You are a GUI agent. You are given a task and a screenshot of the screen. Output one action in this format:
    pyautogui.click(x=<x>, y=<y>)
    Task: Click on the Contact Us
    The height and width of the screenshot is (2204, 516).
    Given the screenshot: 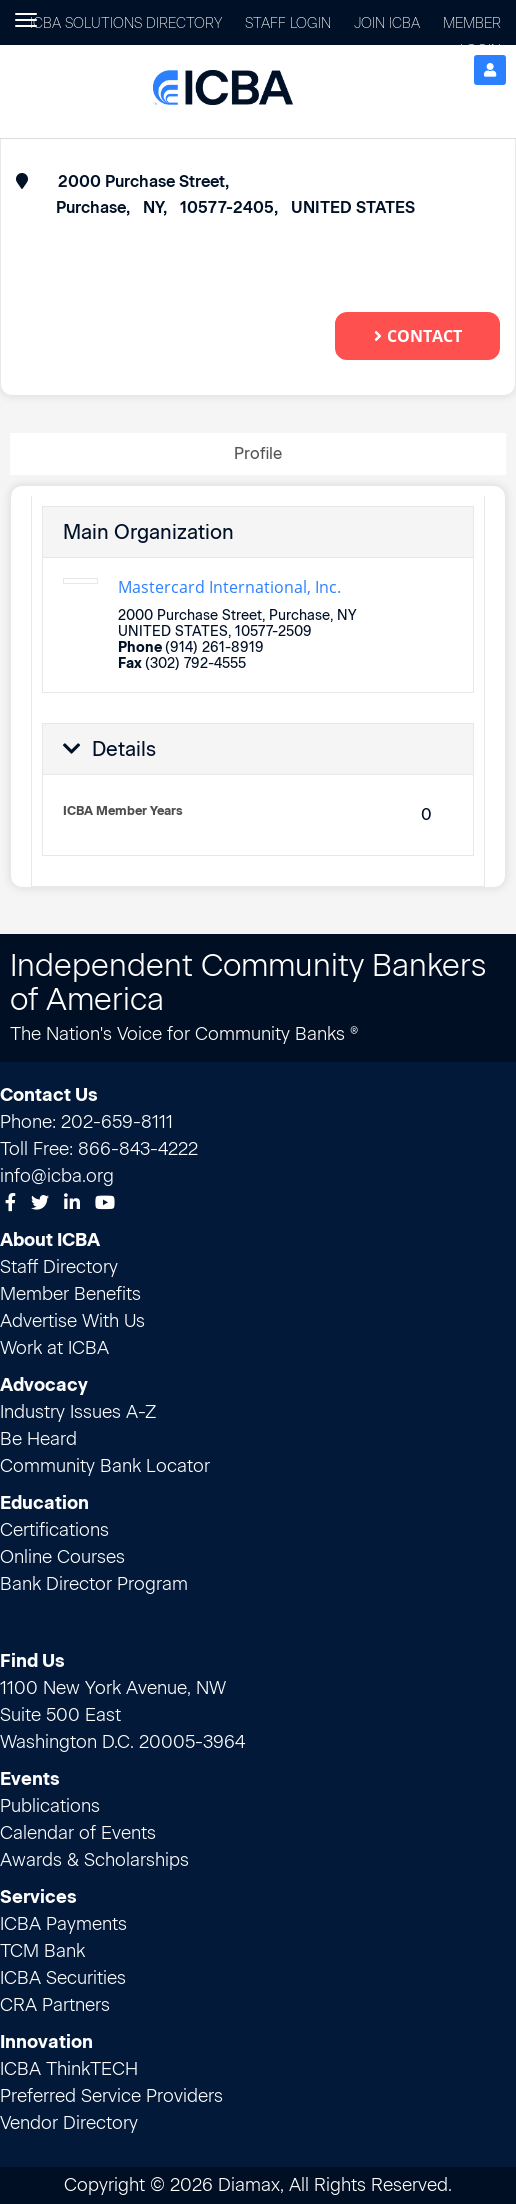 What is the action you would take?
    pyautogui.click(x=49, y=1095)
    